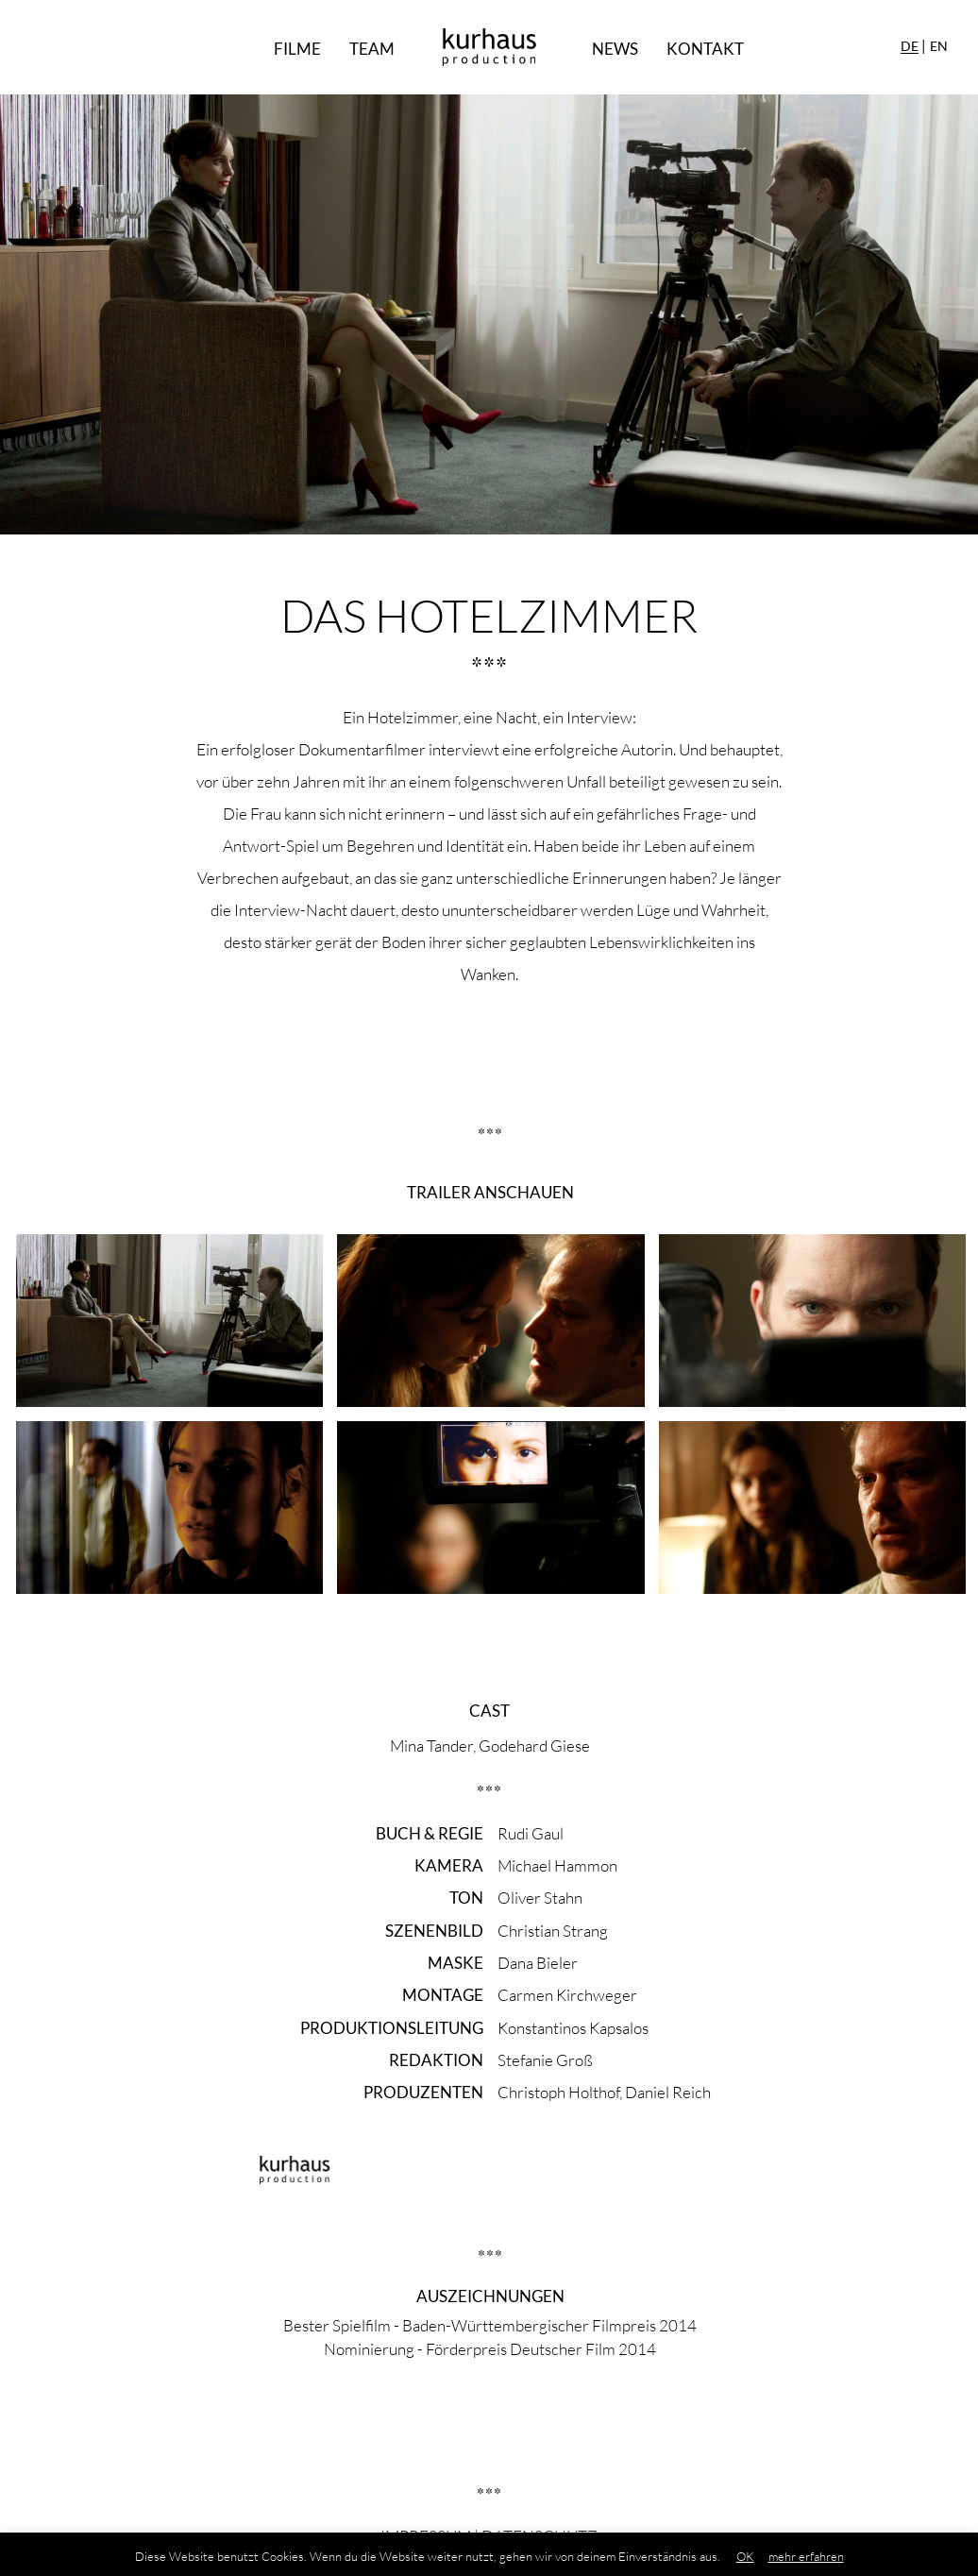 Image resolution: width=978 pixels, height=2576 pixels. Describe the element at coordinates (615, 49) in the screenshot. I see `News` at that location.